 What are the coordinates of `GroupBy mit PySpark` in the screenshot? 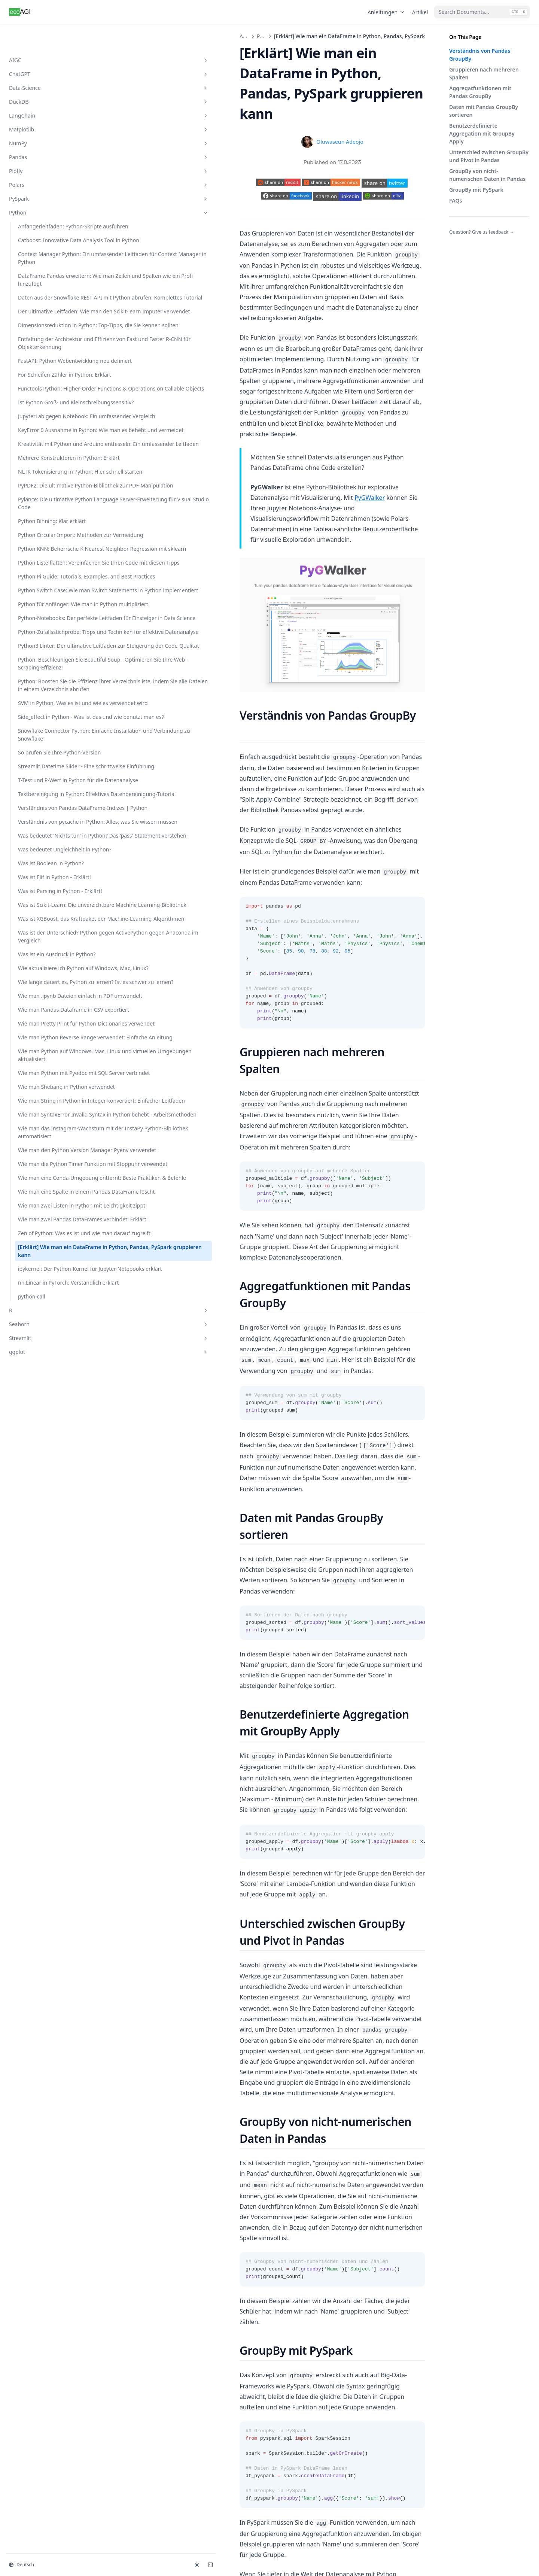 It's located at (476, 189).